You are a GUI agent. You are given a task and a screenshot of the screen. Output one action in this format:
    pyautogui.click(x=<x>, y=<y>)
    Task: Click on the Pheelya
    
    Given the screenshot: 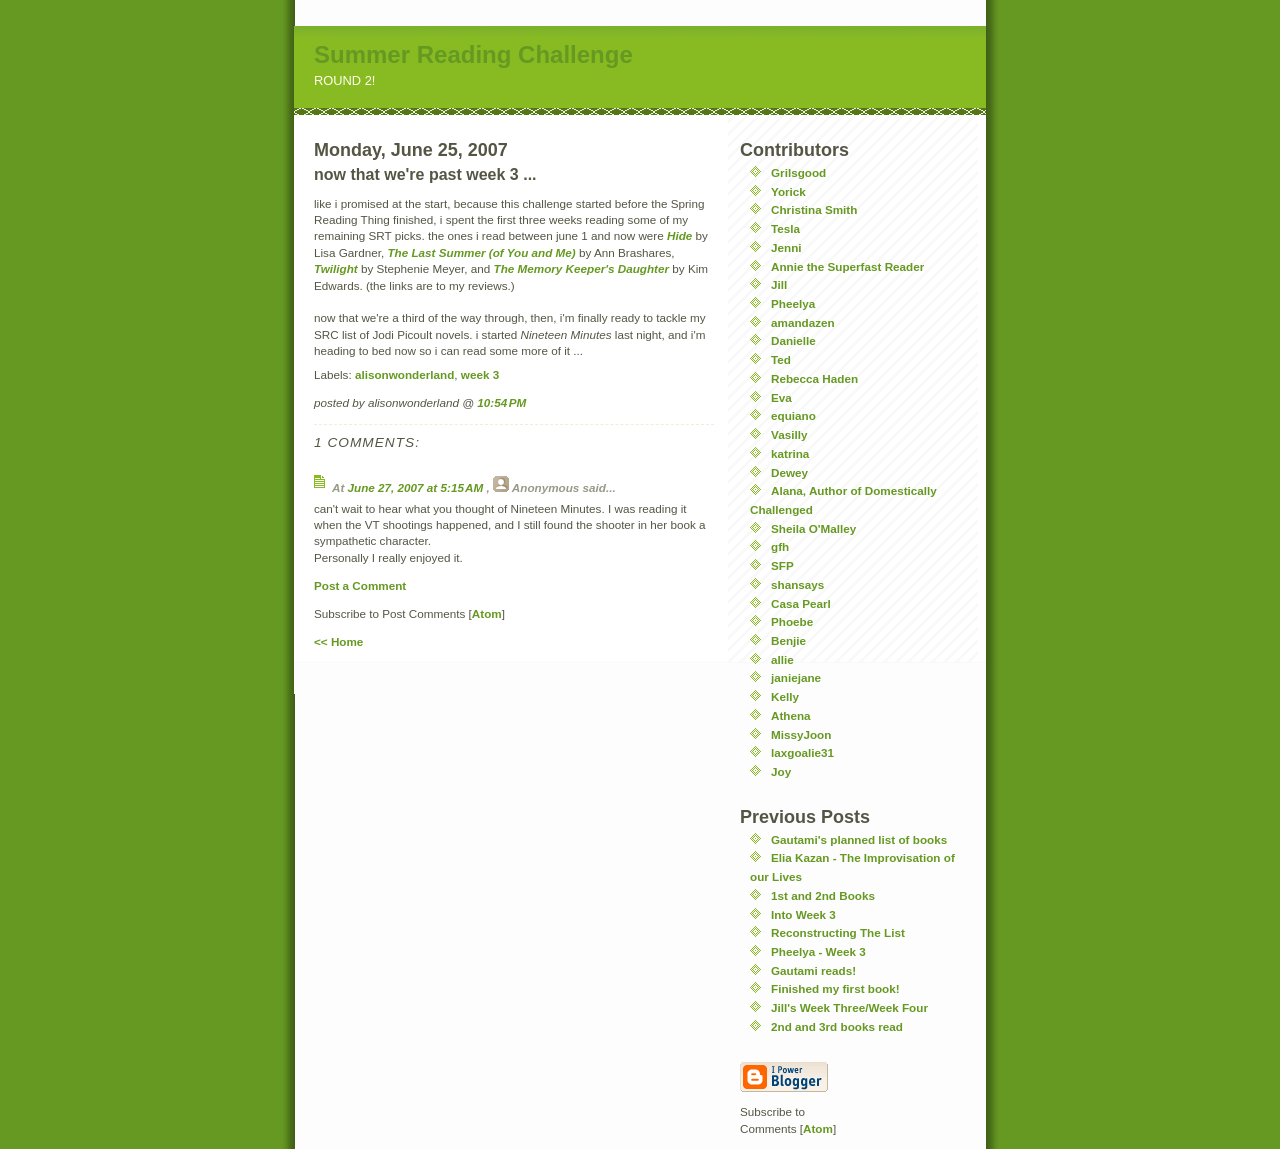 What is the action you would take?
    pyautogui.click(x=793, y=303)
    